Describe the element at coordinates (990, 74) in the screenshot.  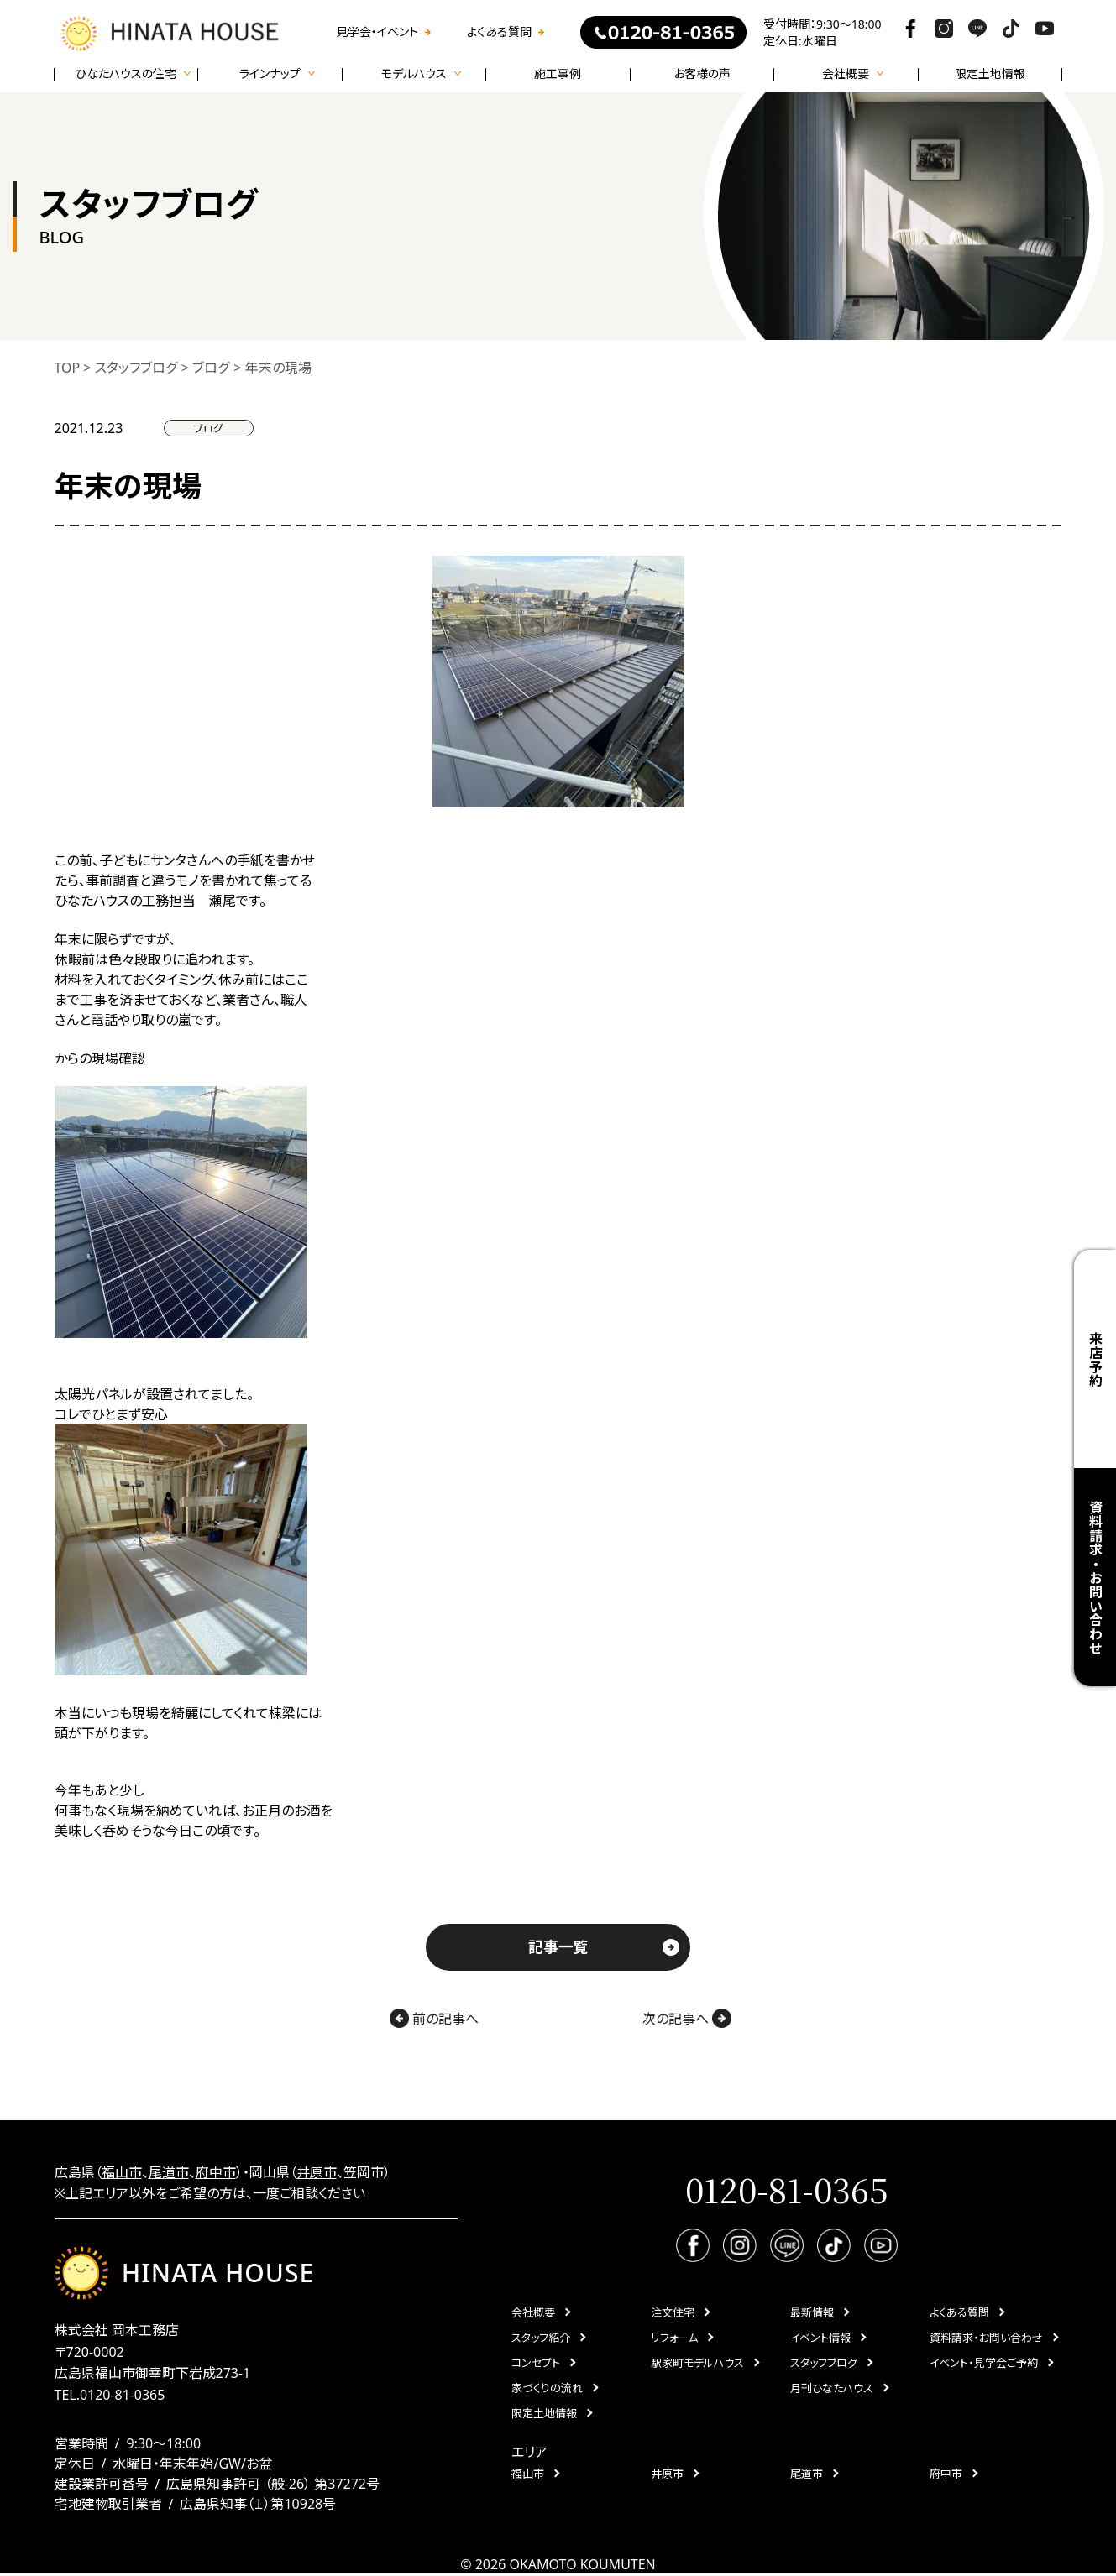
I see `限定土地情報` at that location.